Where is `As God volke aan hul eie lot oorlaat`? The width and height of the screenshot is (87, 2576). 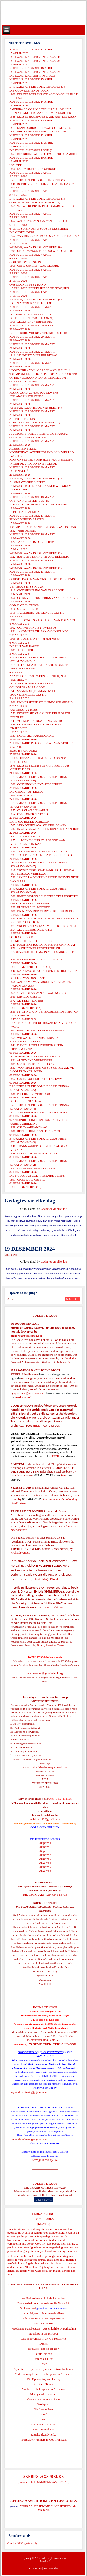 As God volke aan hul eie lot oorlaat is located at coordinates (43, 2298).